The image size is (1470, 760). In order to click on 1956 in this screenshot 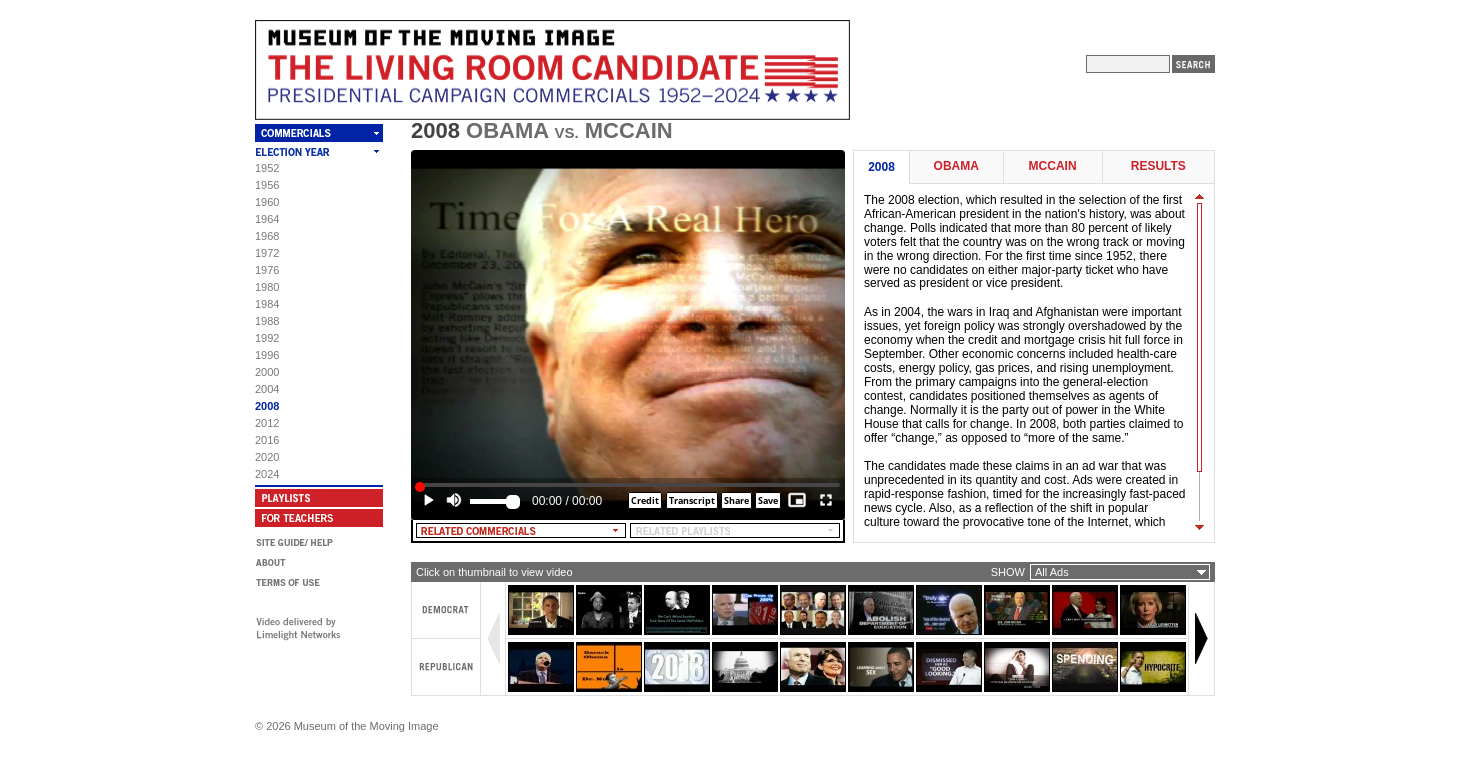, I will do `click(267, 185)`.